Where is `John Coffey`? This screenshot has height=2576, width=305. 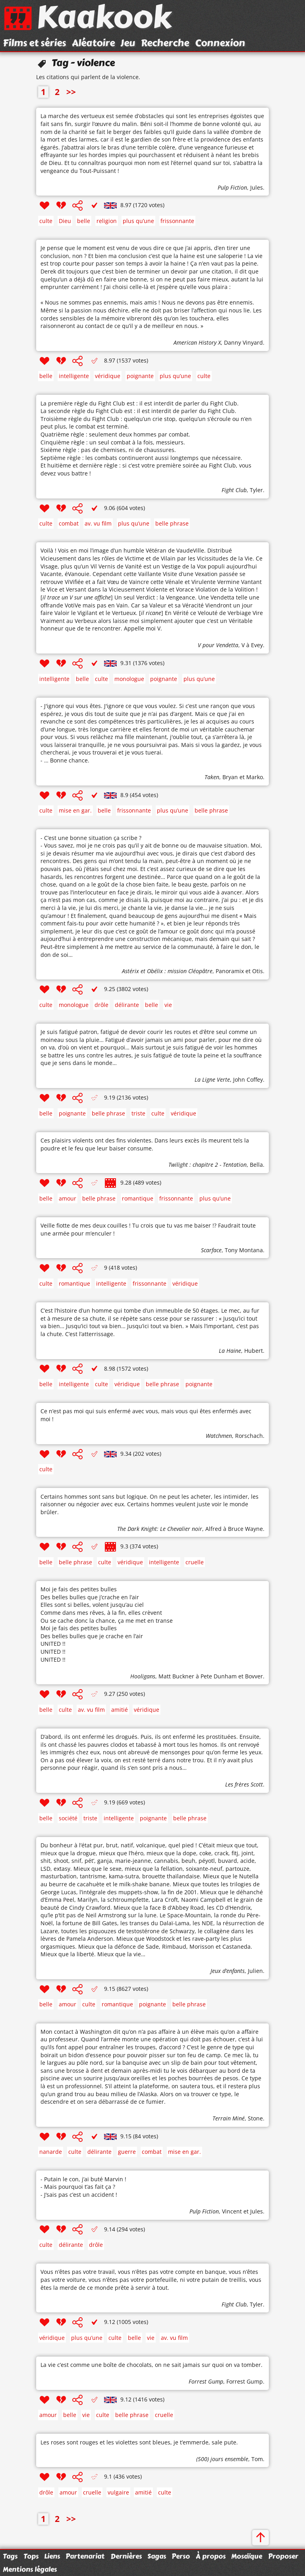
John Coffey is located at coordinates (248, 1079).